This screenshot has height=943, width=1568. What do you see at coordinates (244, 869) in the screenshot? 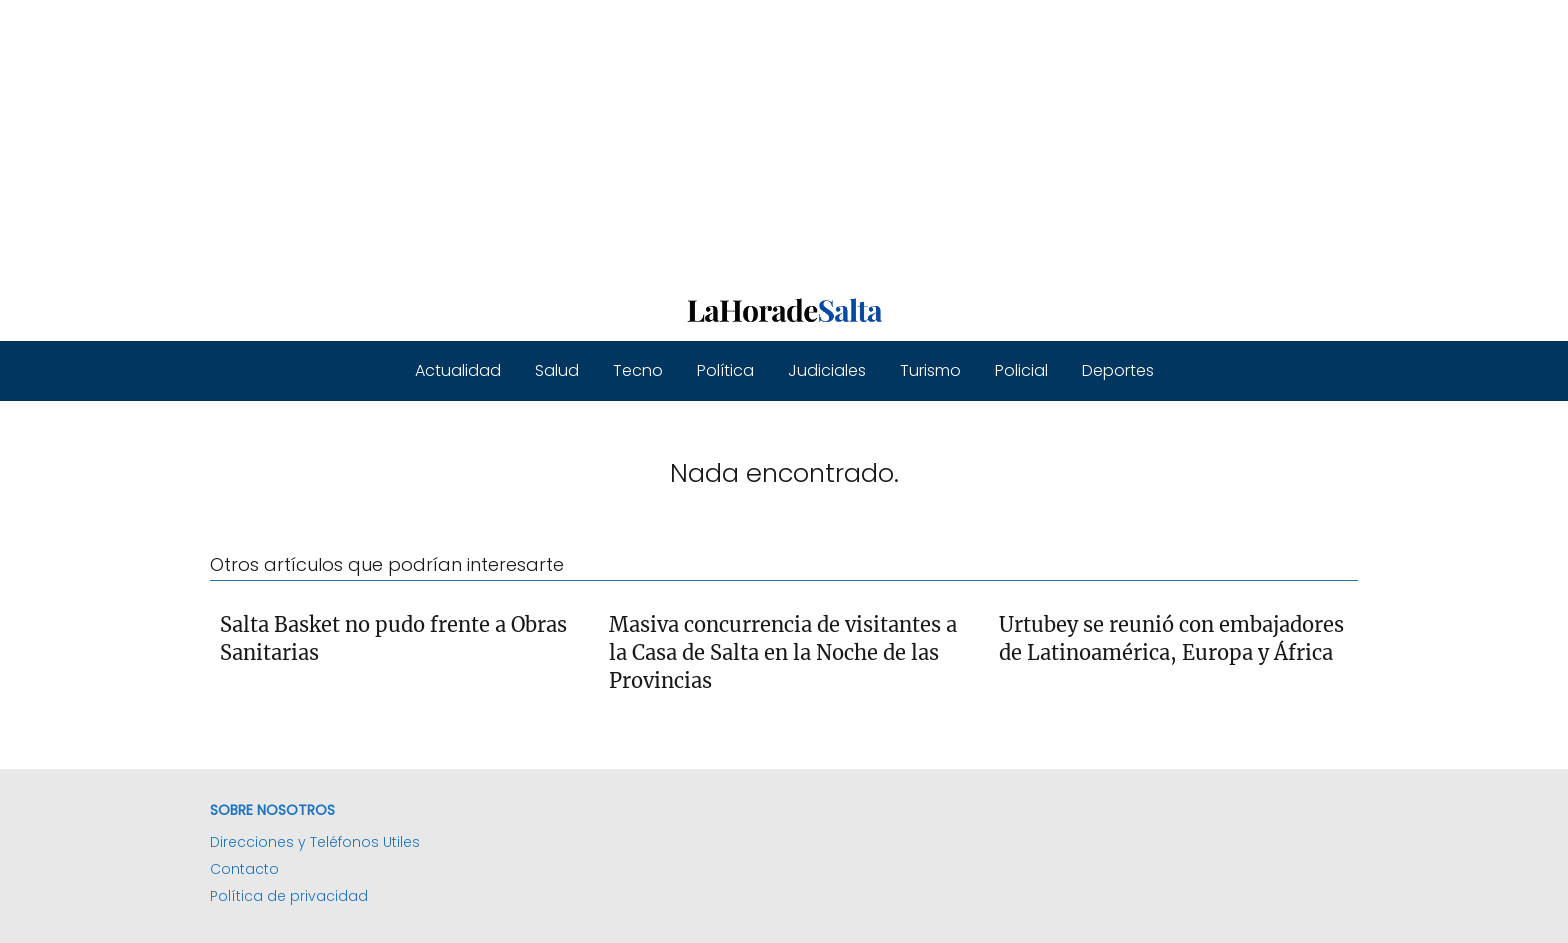
I see `Contacto` at bounding box center [244, 869].